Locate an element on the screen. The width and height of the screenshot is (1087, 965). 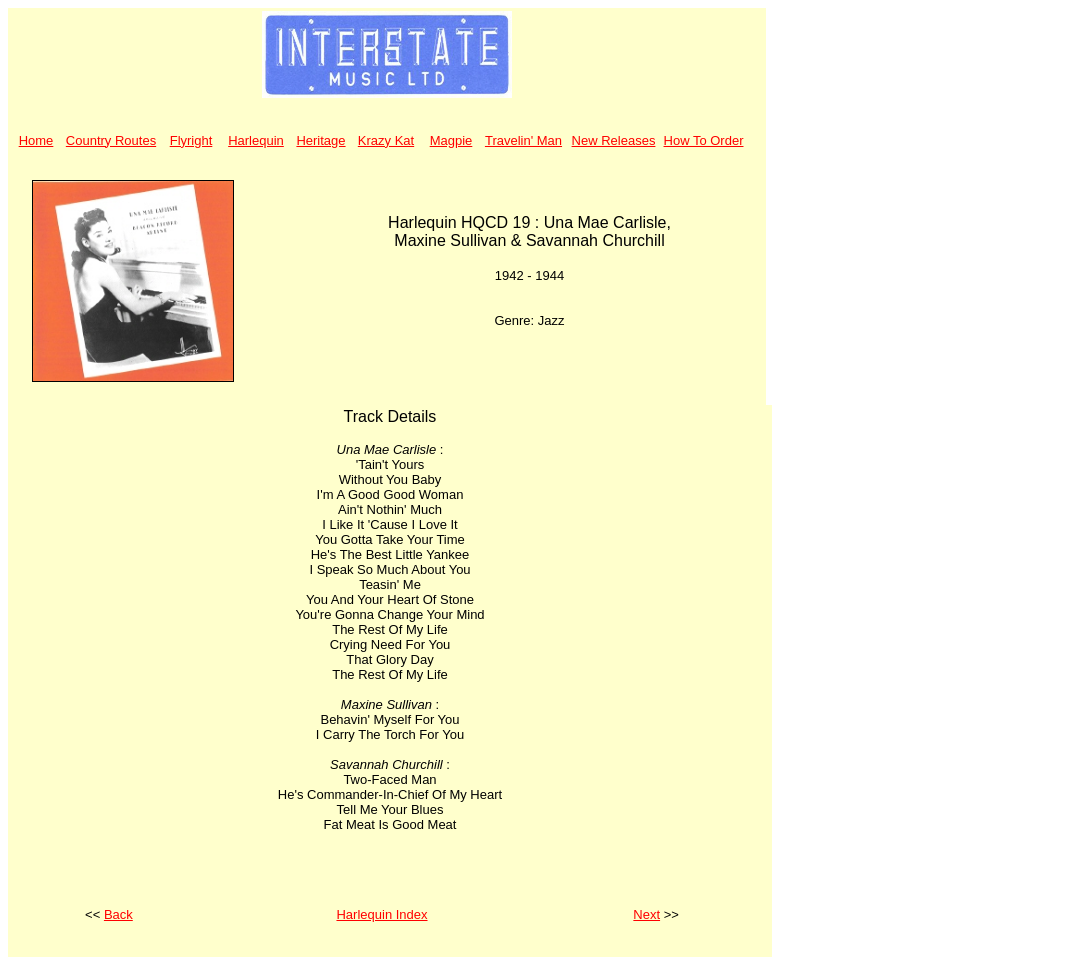
Harlequin is located at coordinates (256, 140).